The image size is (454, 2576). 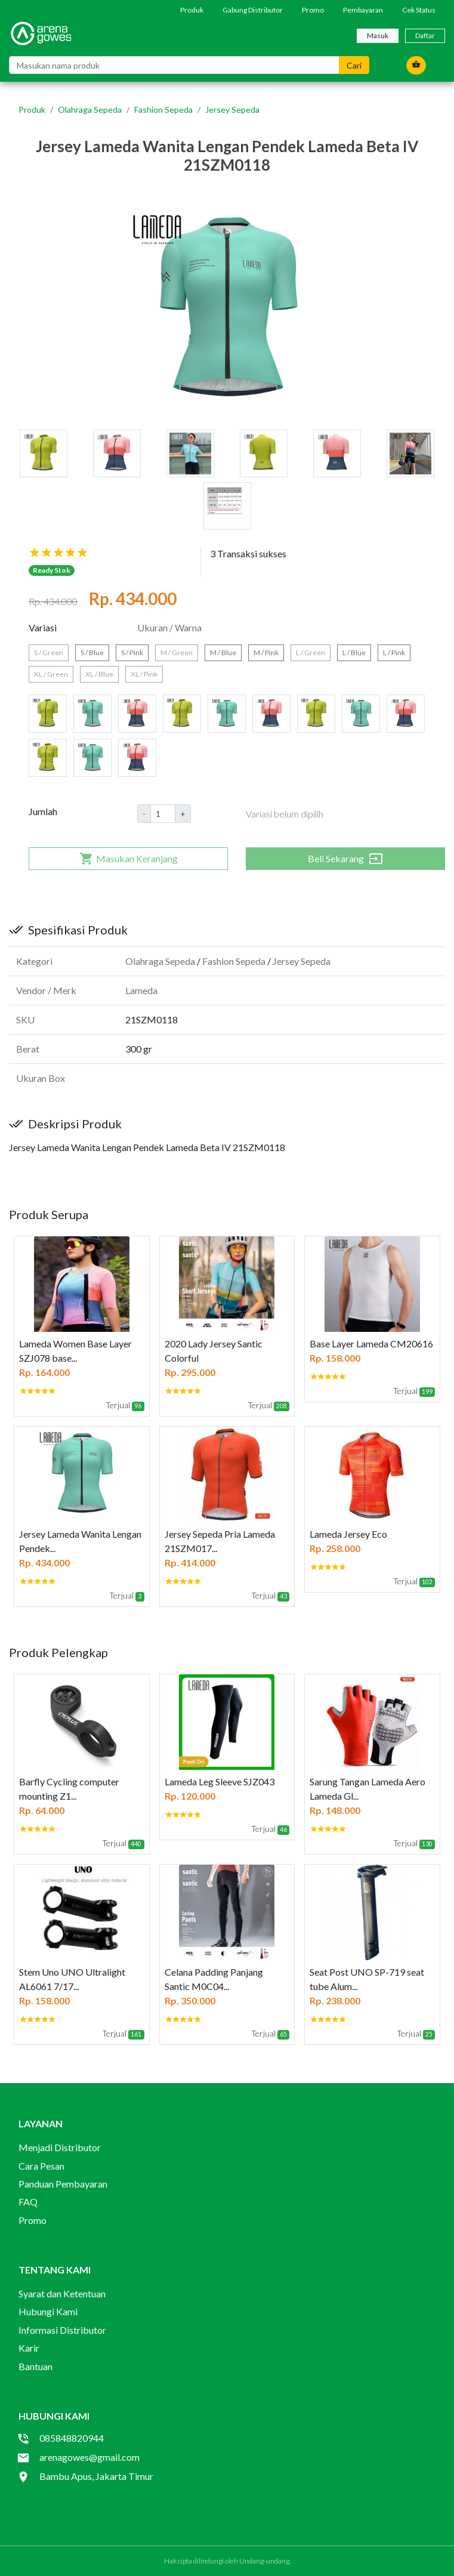 What do you see at coordinates (363, 9) in the screenshot?
I see `Pembayaran` at bounding box center [363, 9].